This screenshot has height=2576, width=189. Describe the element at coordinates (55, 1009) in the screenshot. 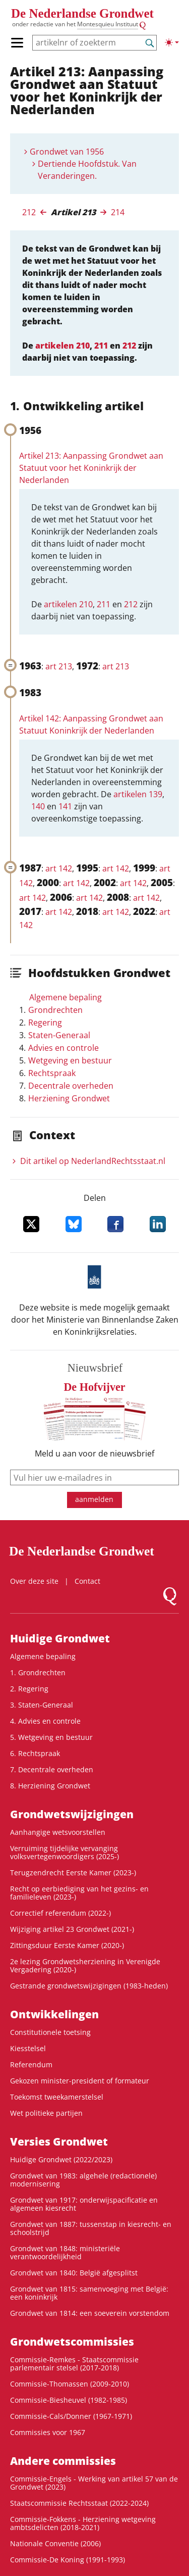

I see `Grondrechten` at that location.